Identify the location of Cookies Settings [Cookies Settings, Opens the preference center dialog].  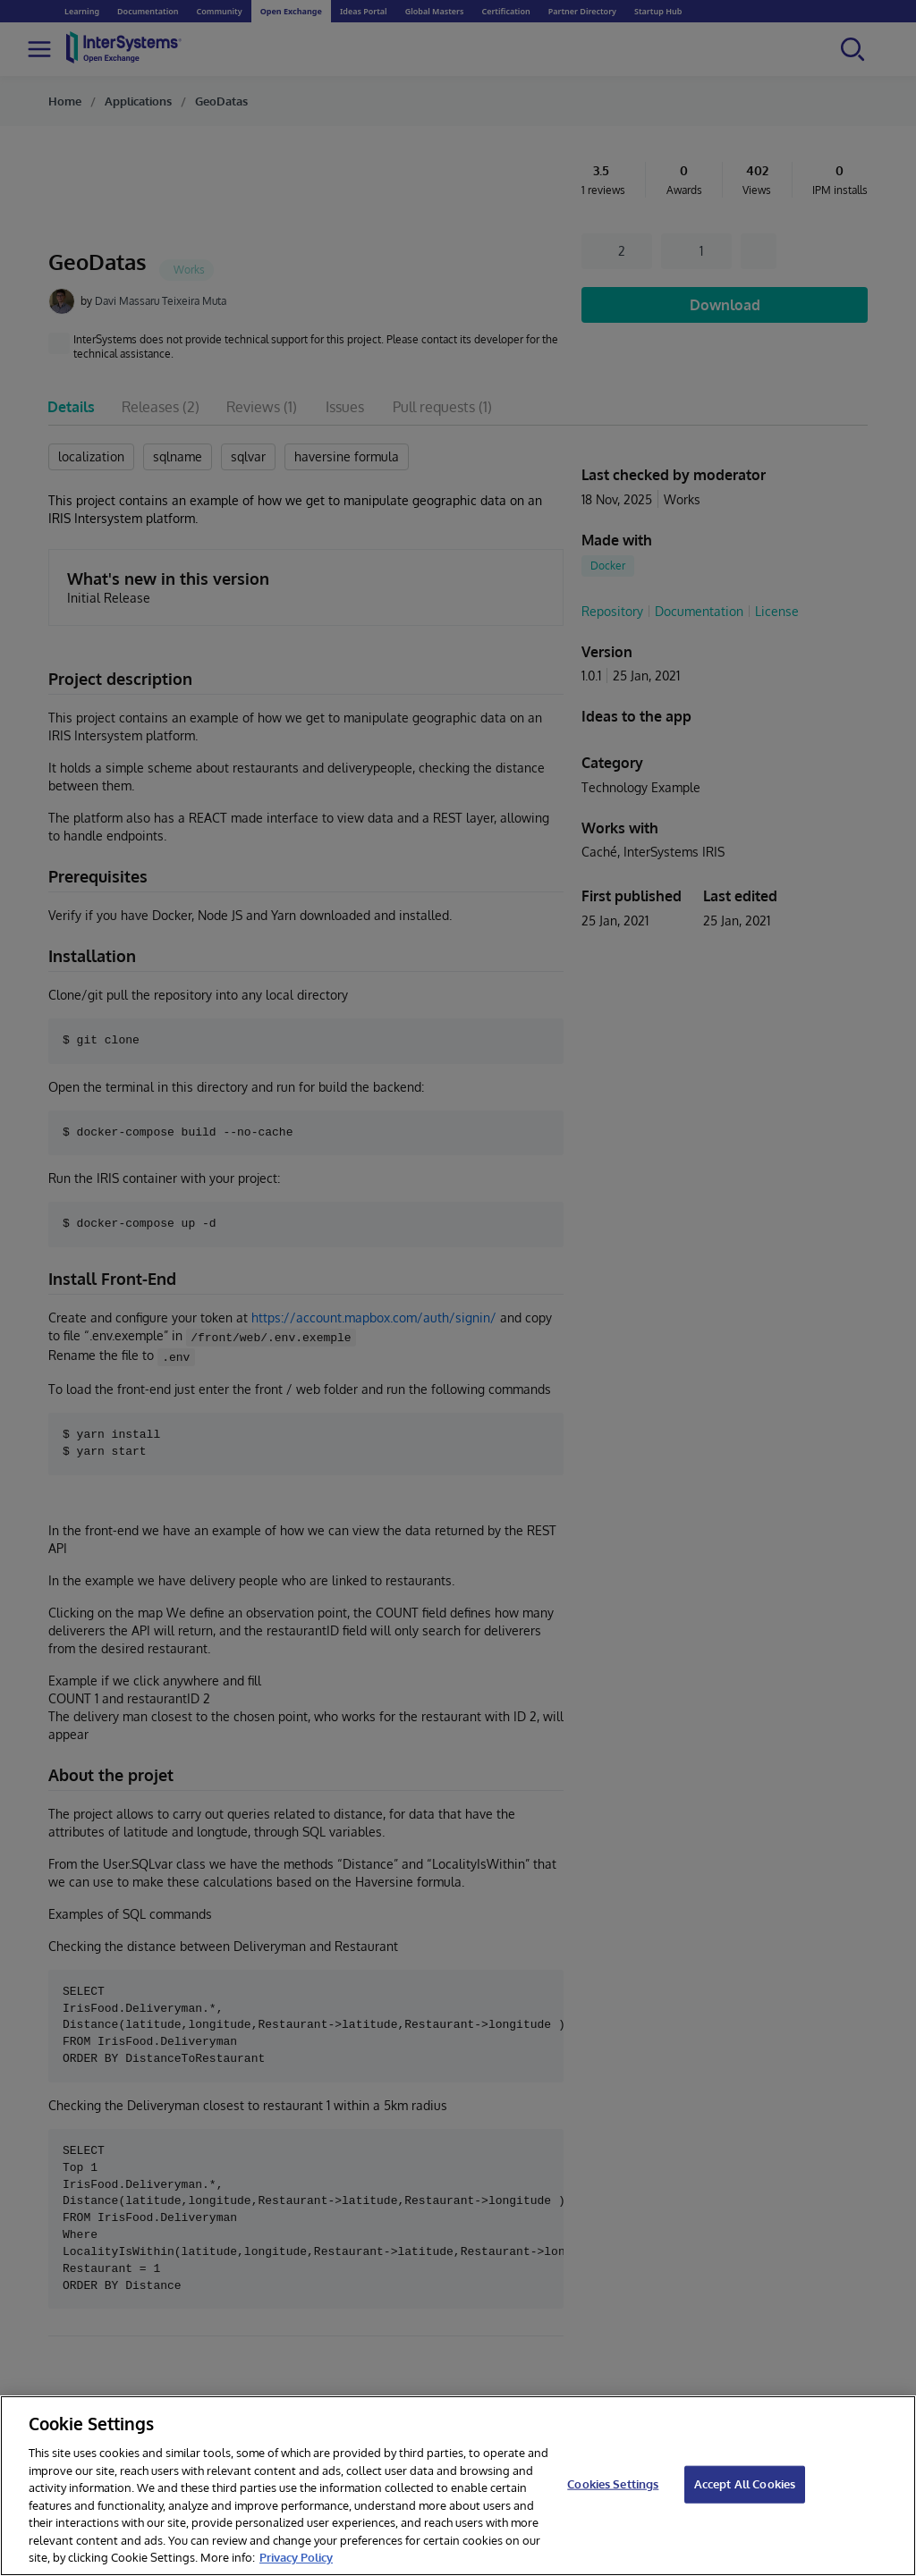
(612, 2484).